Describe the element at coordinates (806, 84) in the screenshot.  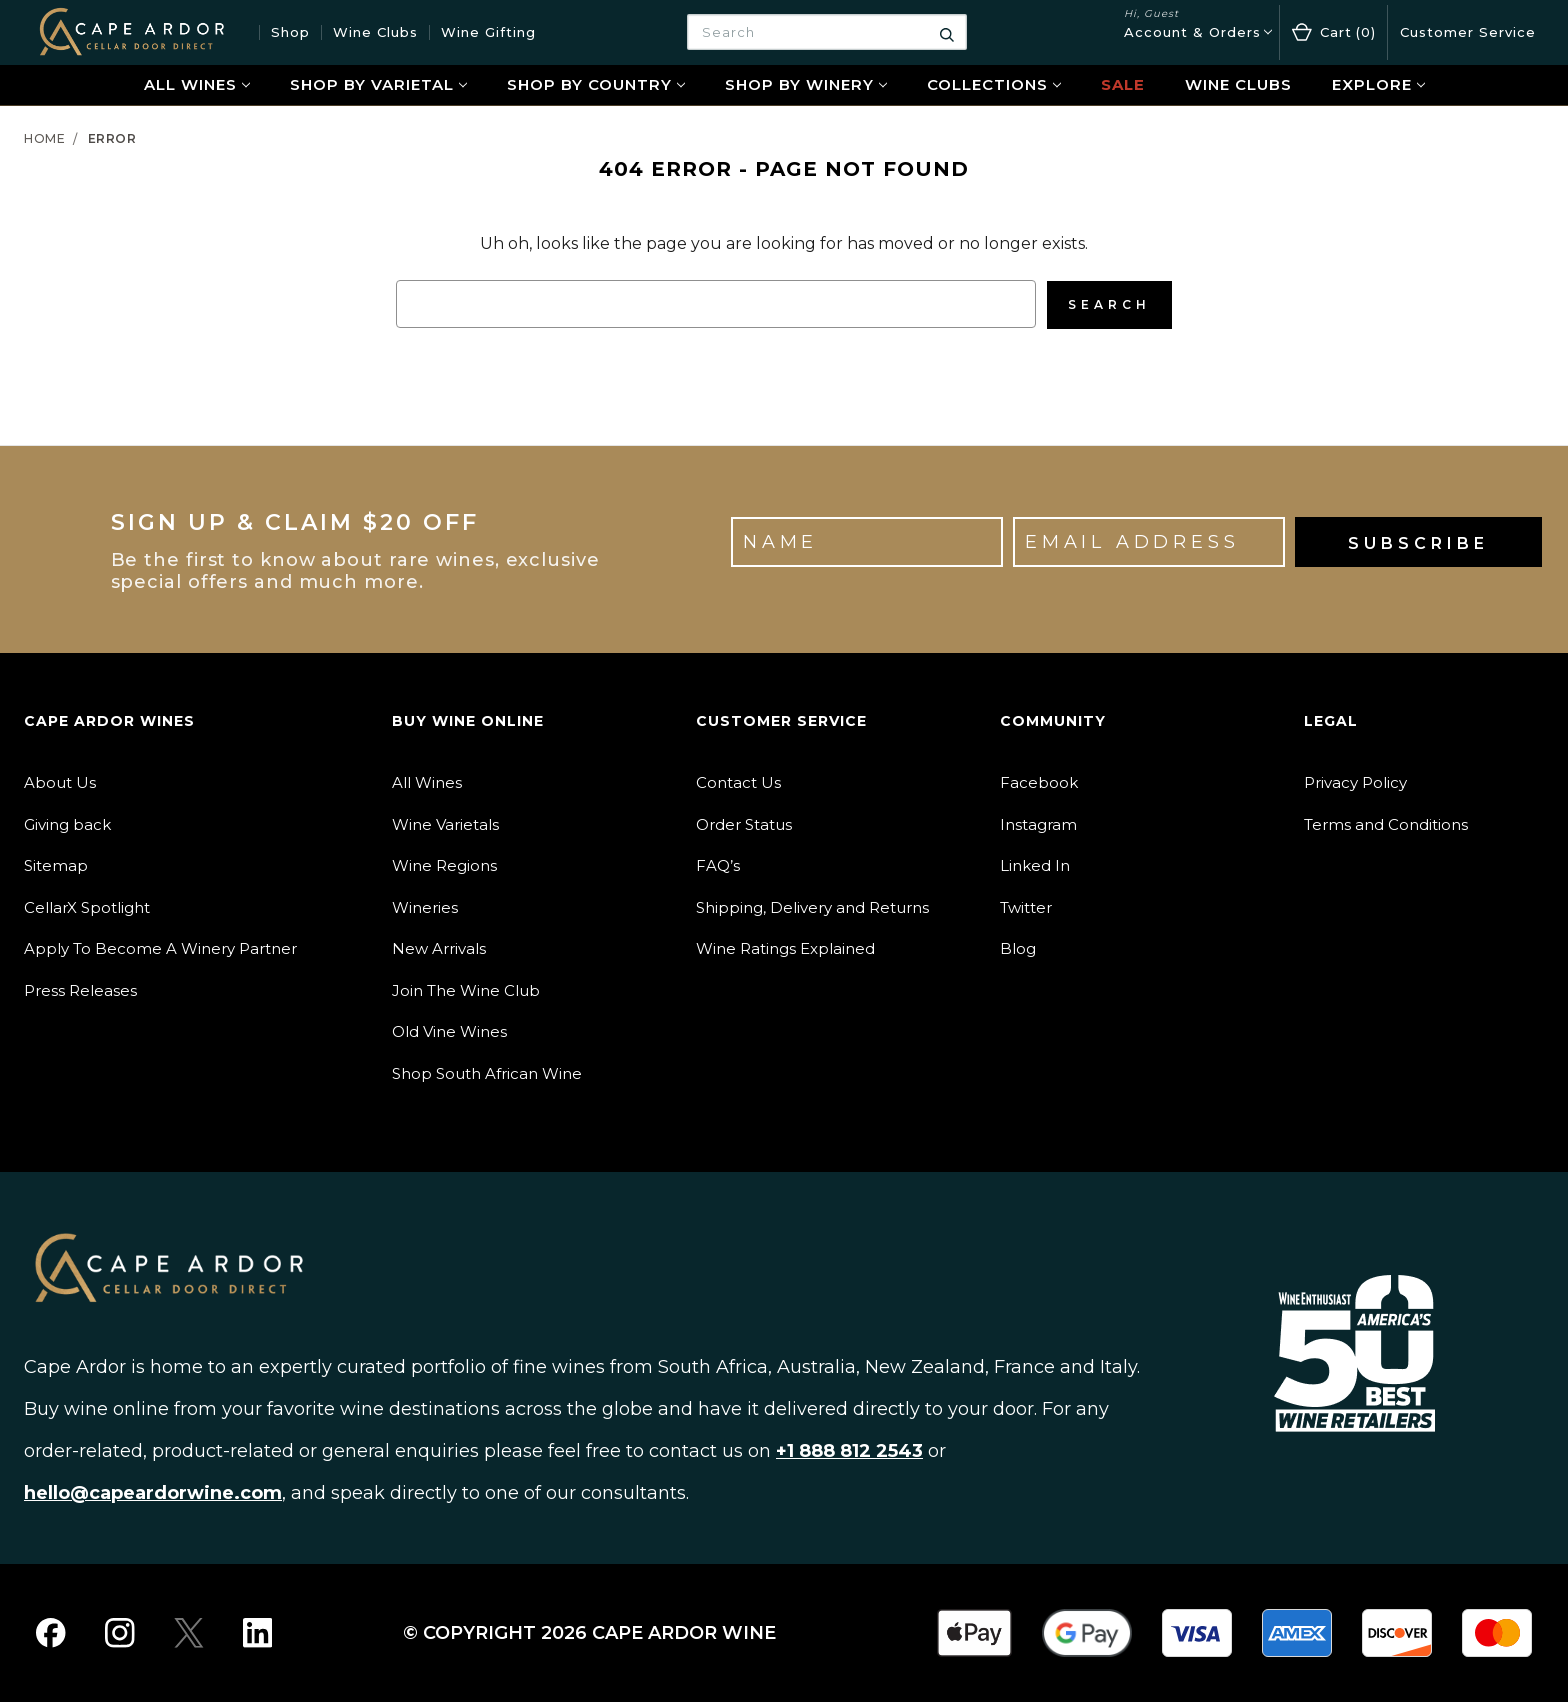
I see `Shop By Winery` at that location.